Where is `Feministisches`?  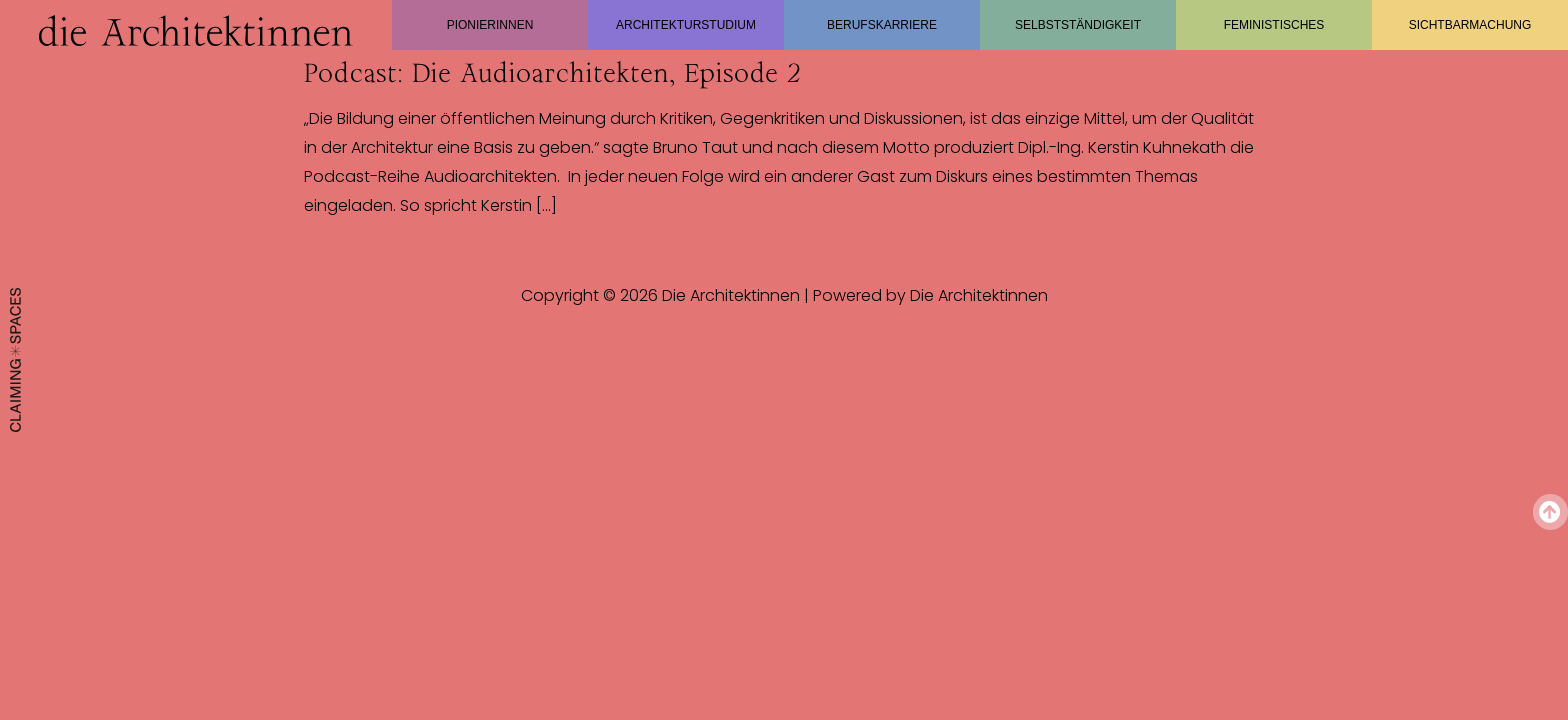 Feministisches is located at coordinates (1274, 25).